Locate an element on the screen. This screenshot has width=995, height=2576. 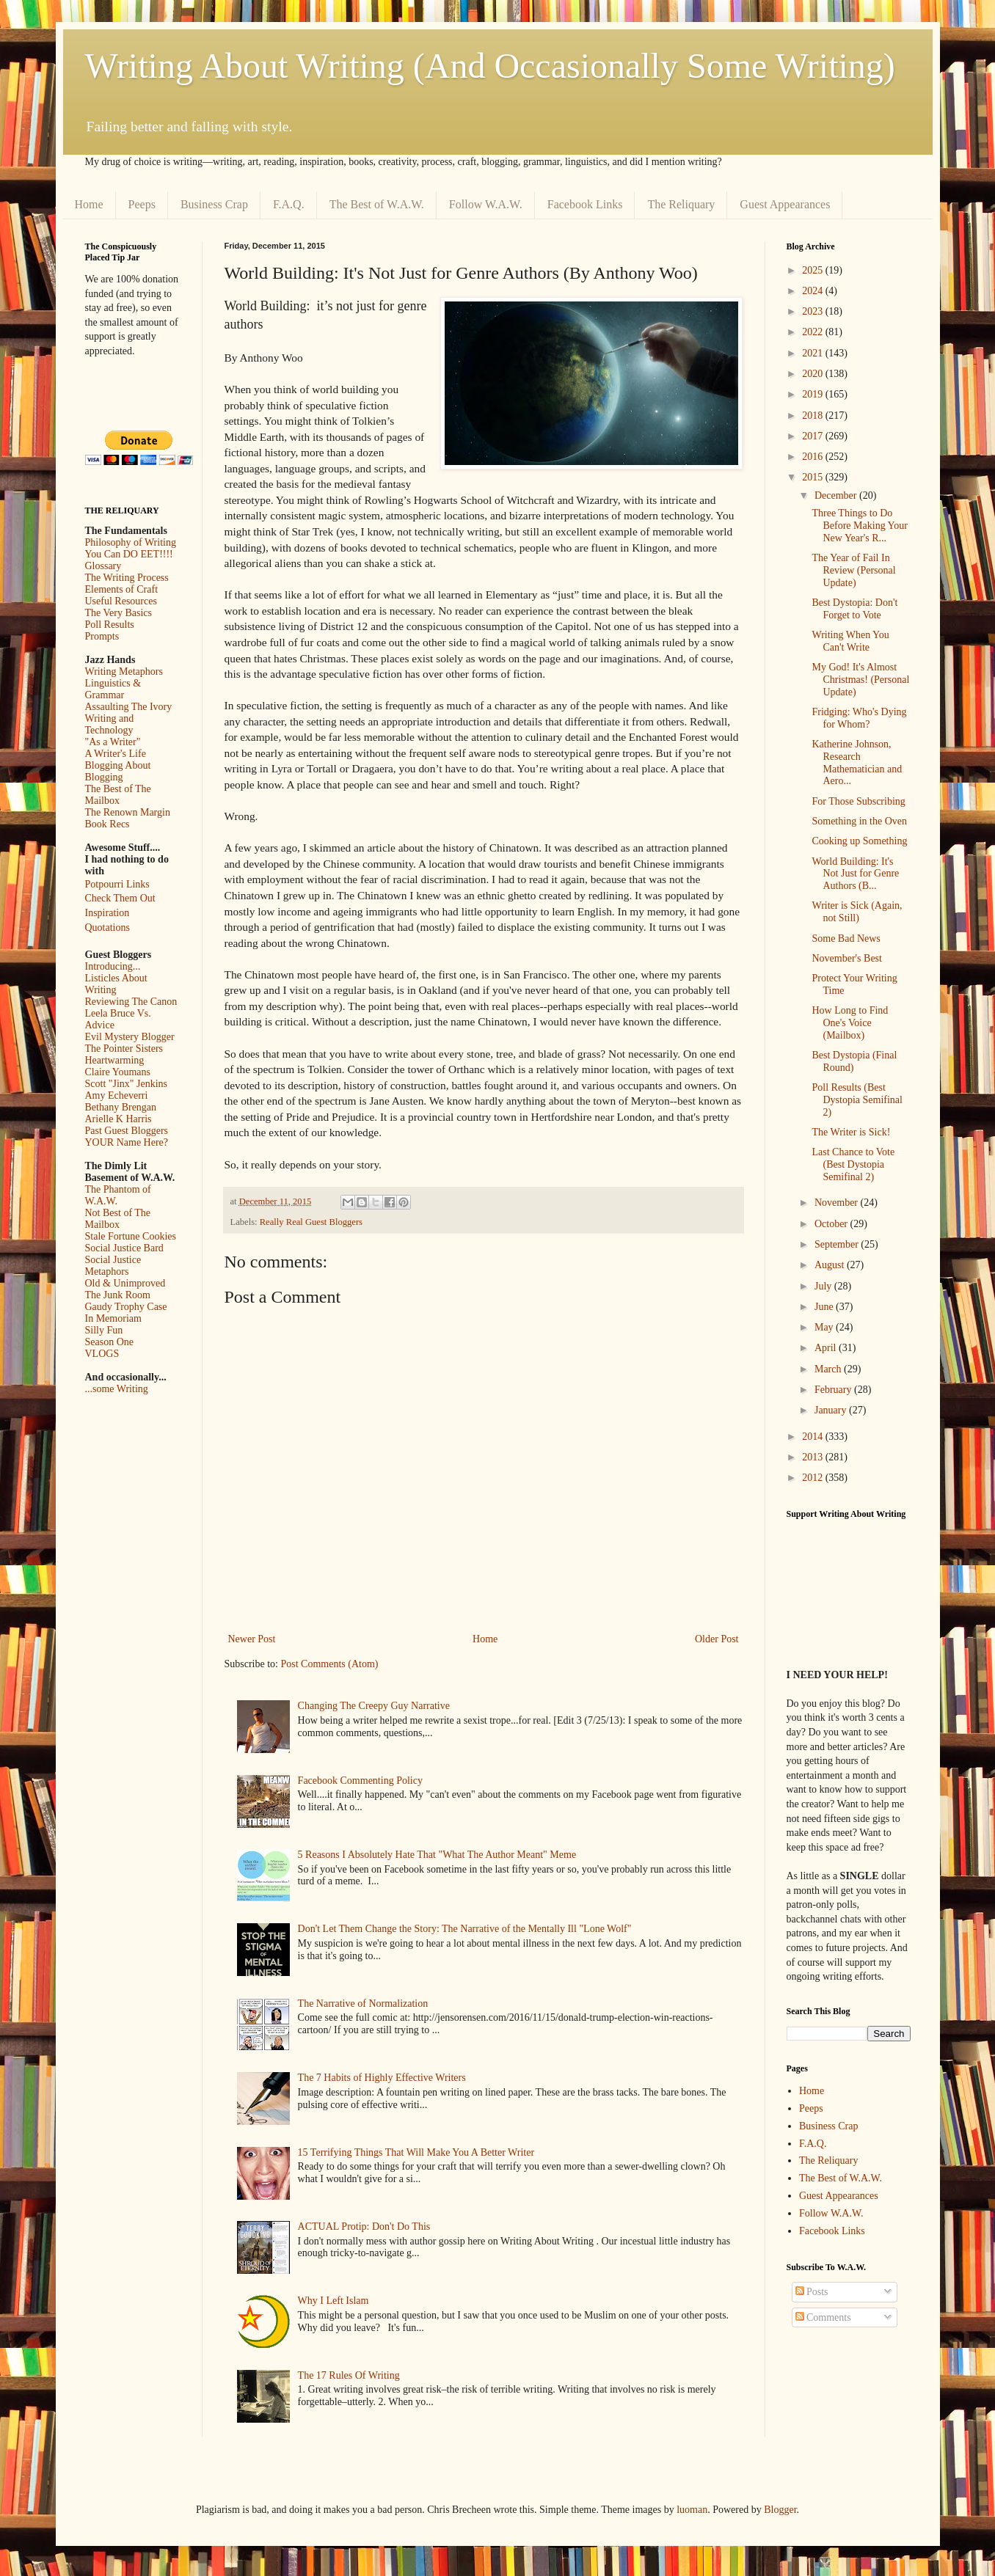
Three Things to Do Before Making Your New Year's R... is located at coordinates (860, 526).